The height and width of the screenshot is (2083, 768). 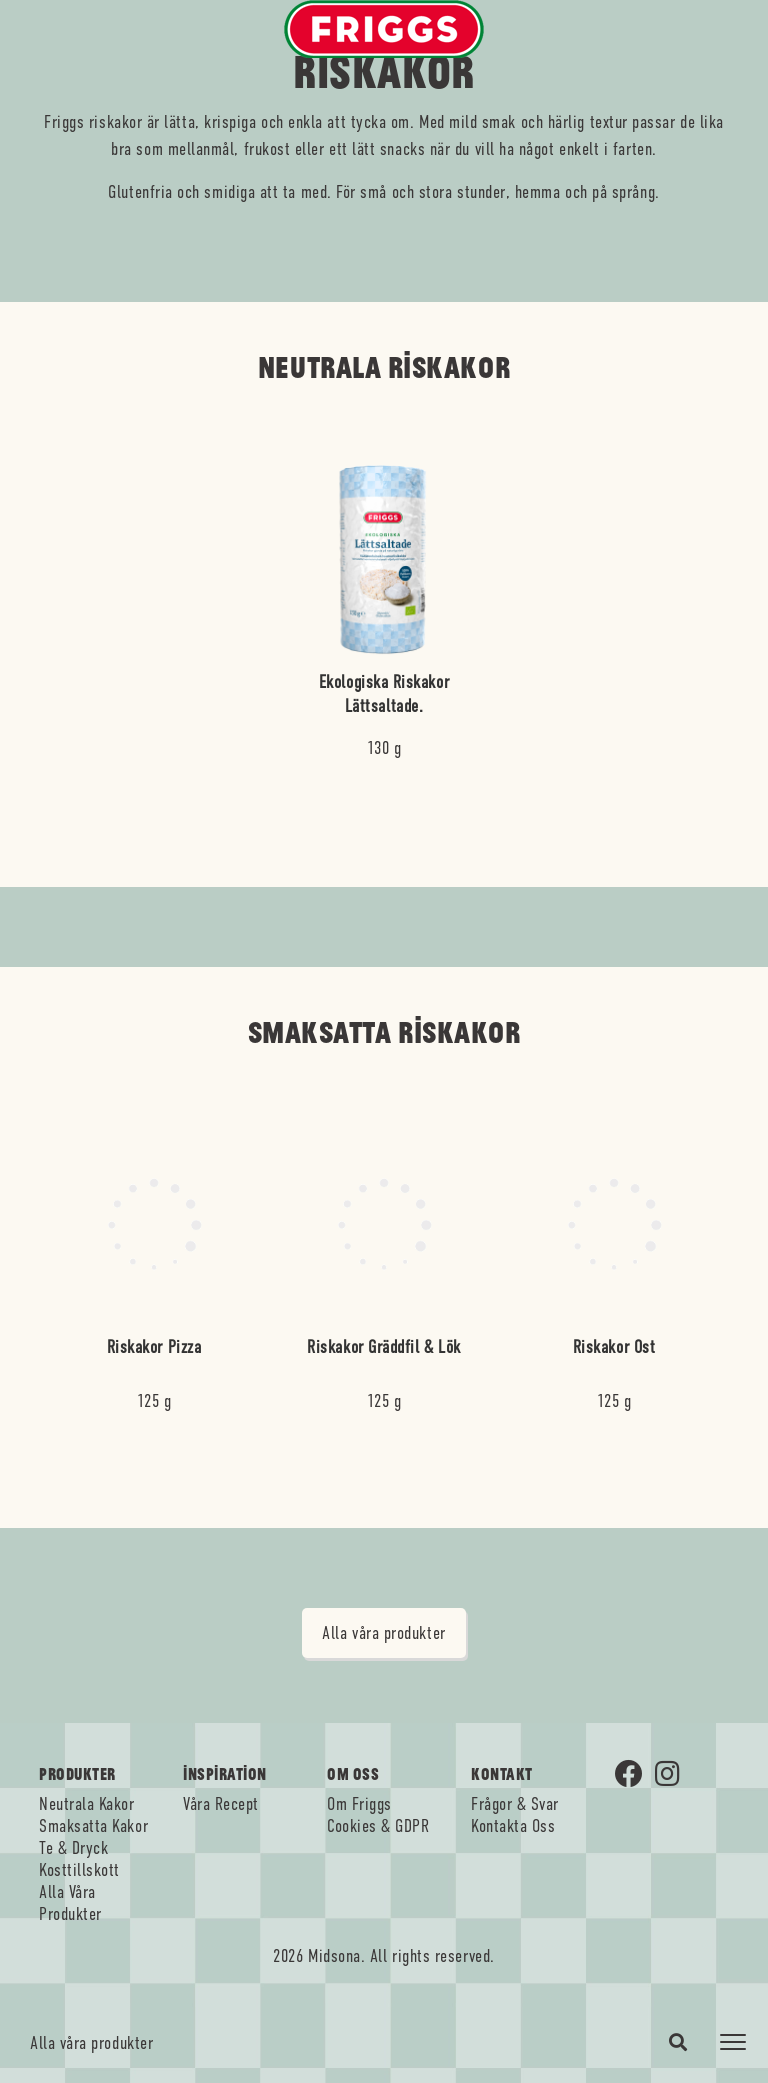 I want to click on Cookies & GDPR, so click(x=378, y=1826).